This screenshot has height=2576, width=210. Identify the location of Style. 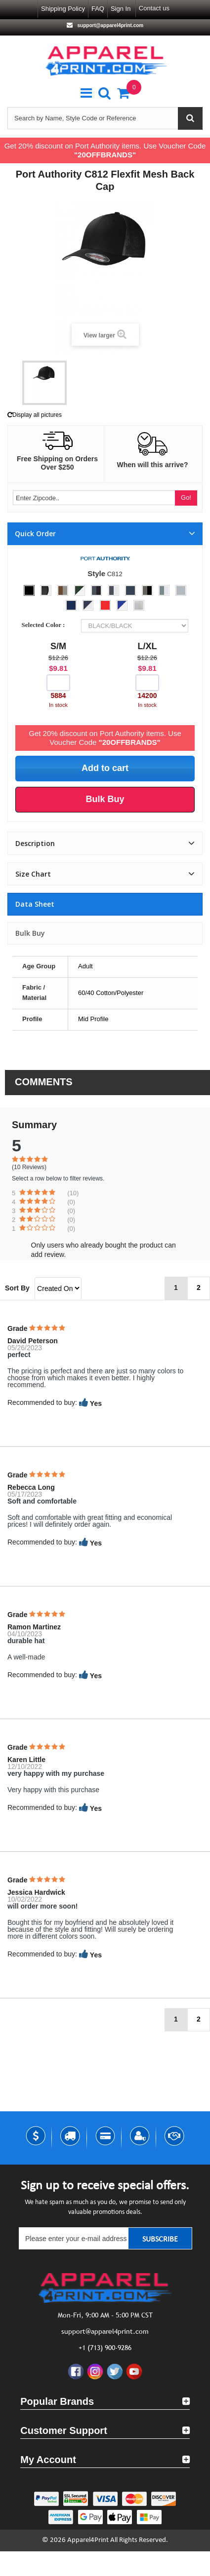
(96, 573).